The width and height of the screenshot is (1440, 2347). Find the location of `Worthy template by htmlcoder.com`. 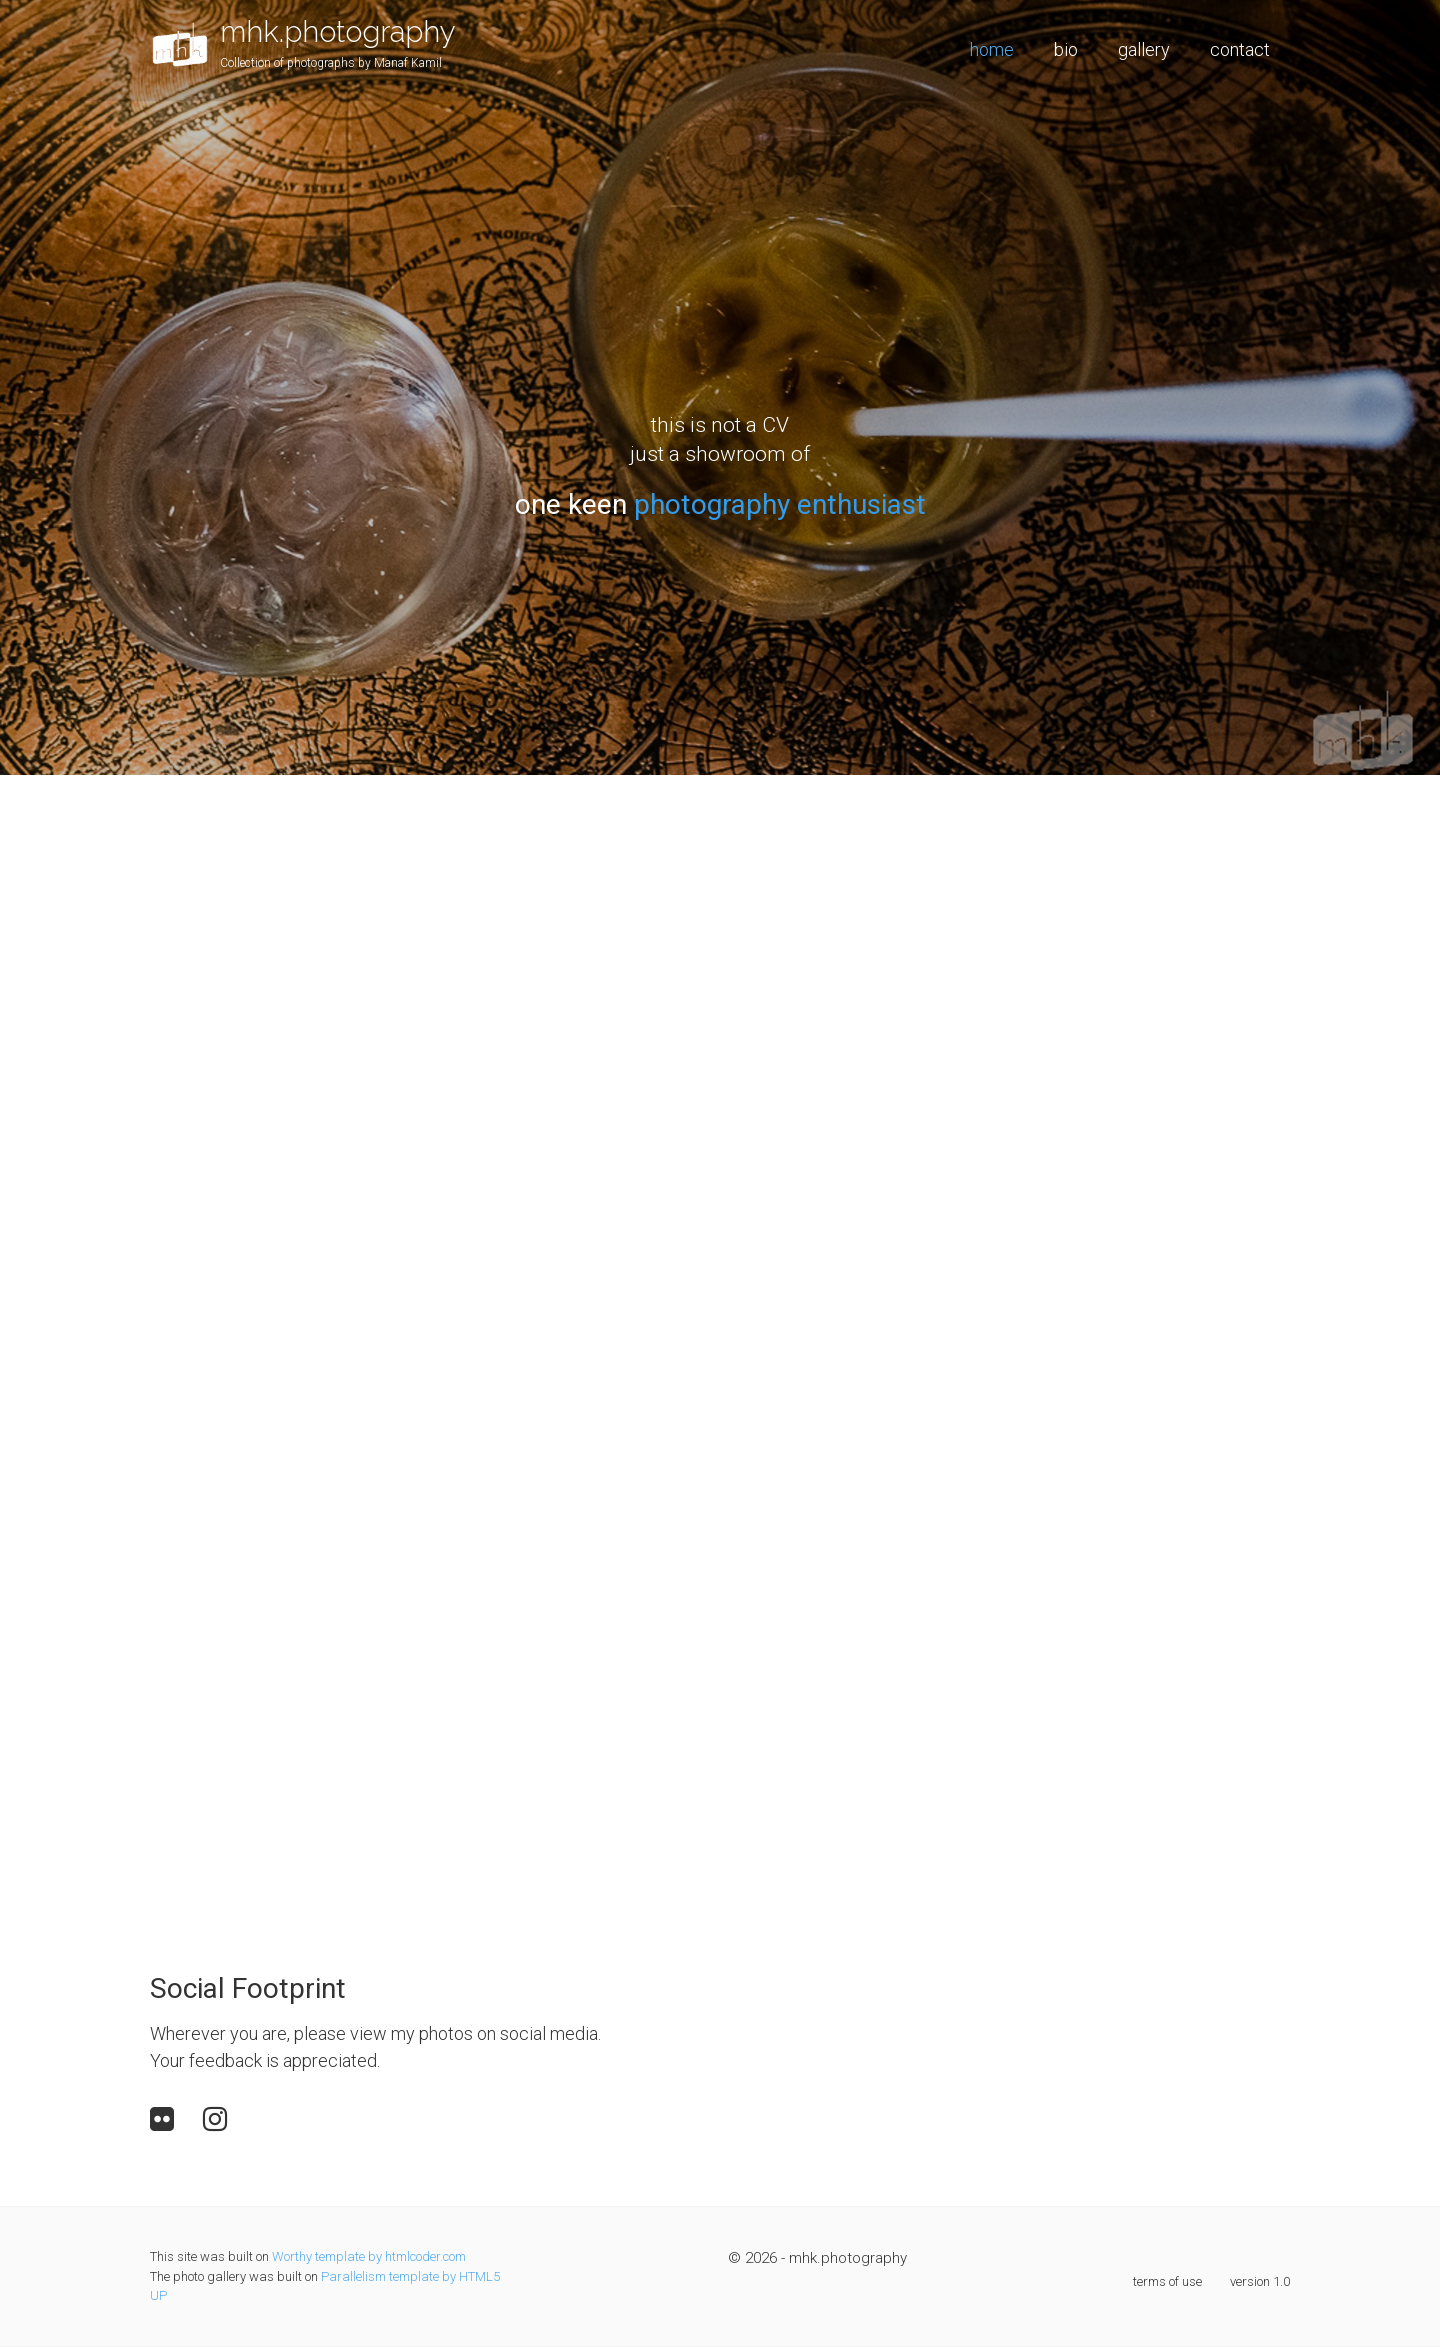

Worthy template by htmlcoder.com is located at coordinates (369, 2256).